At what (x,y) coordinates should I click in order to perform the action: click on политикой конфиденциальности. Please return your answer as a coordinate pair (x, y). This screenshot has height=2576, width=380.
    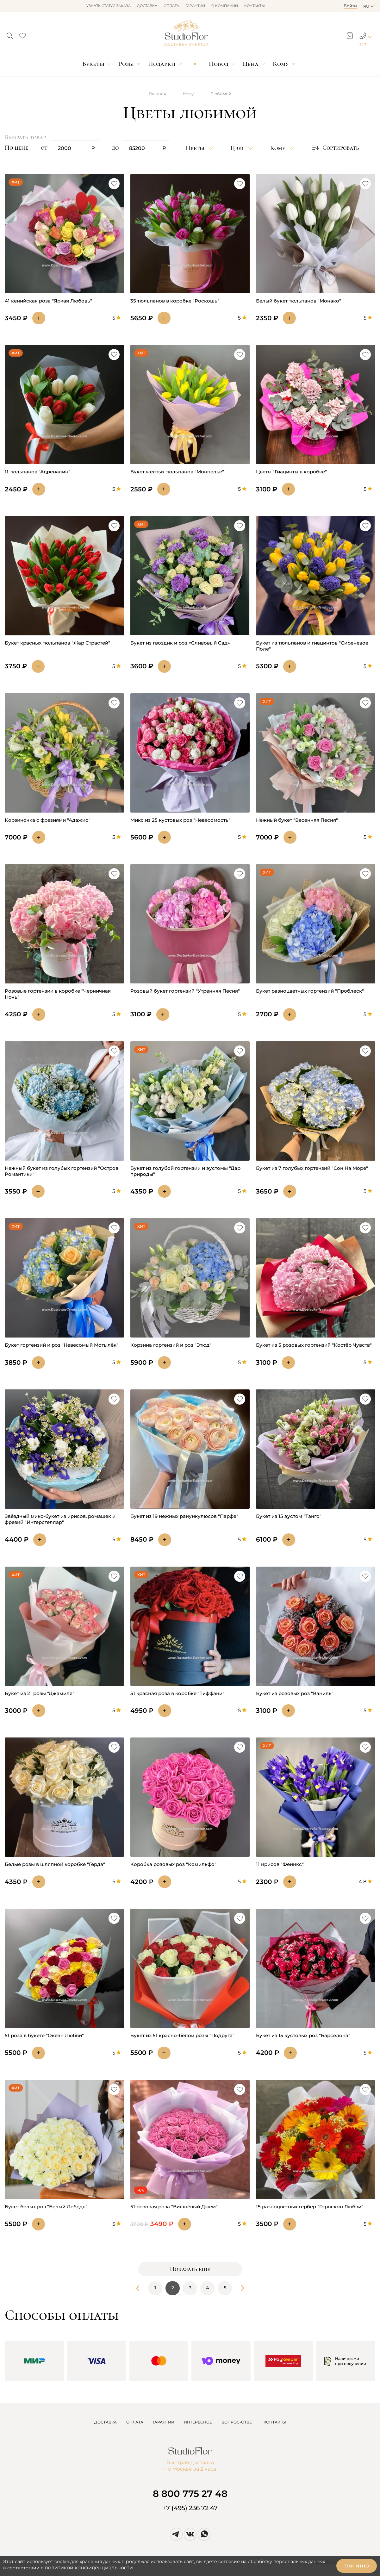
    Looking at the image, I should click on (89, 2568).